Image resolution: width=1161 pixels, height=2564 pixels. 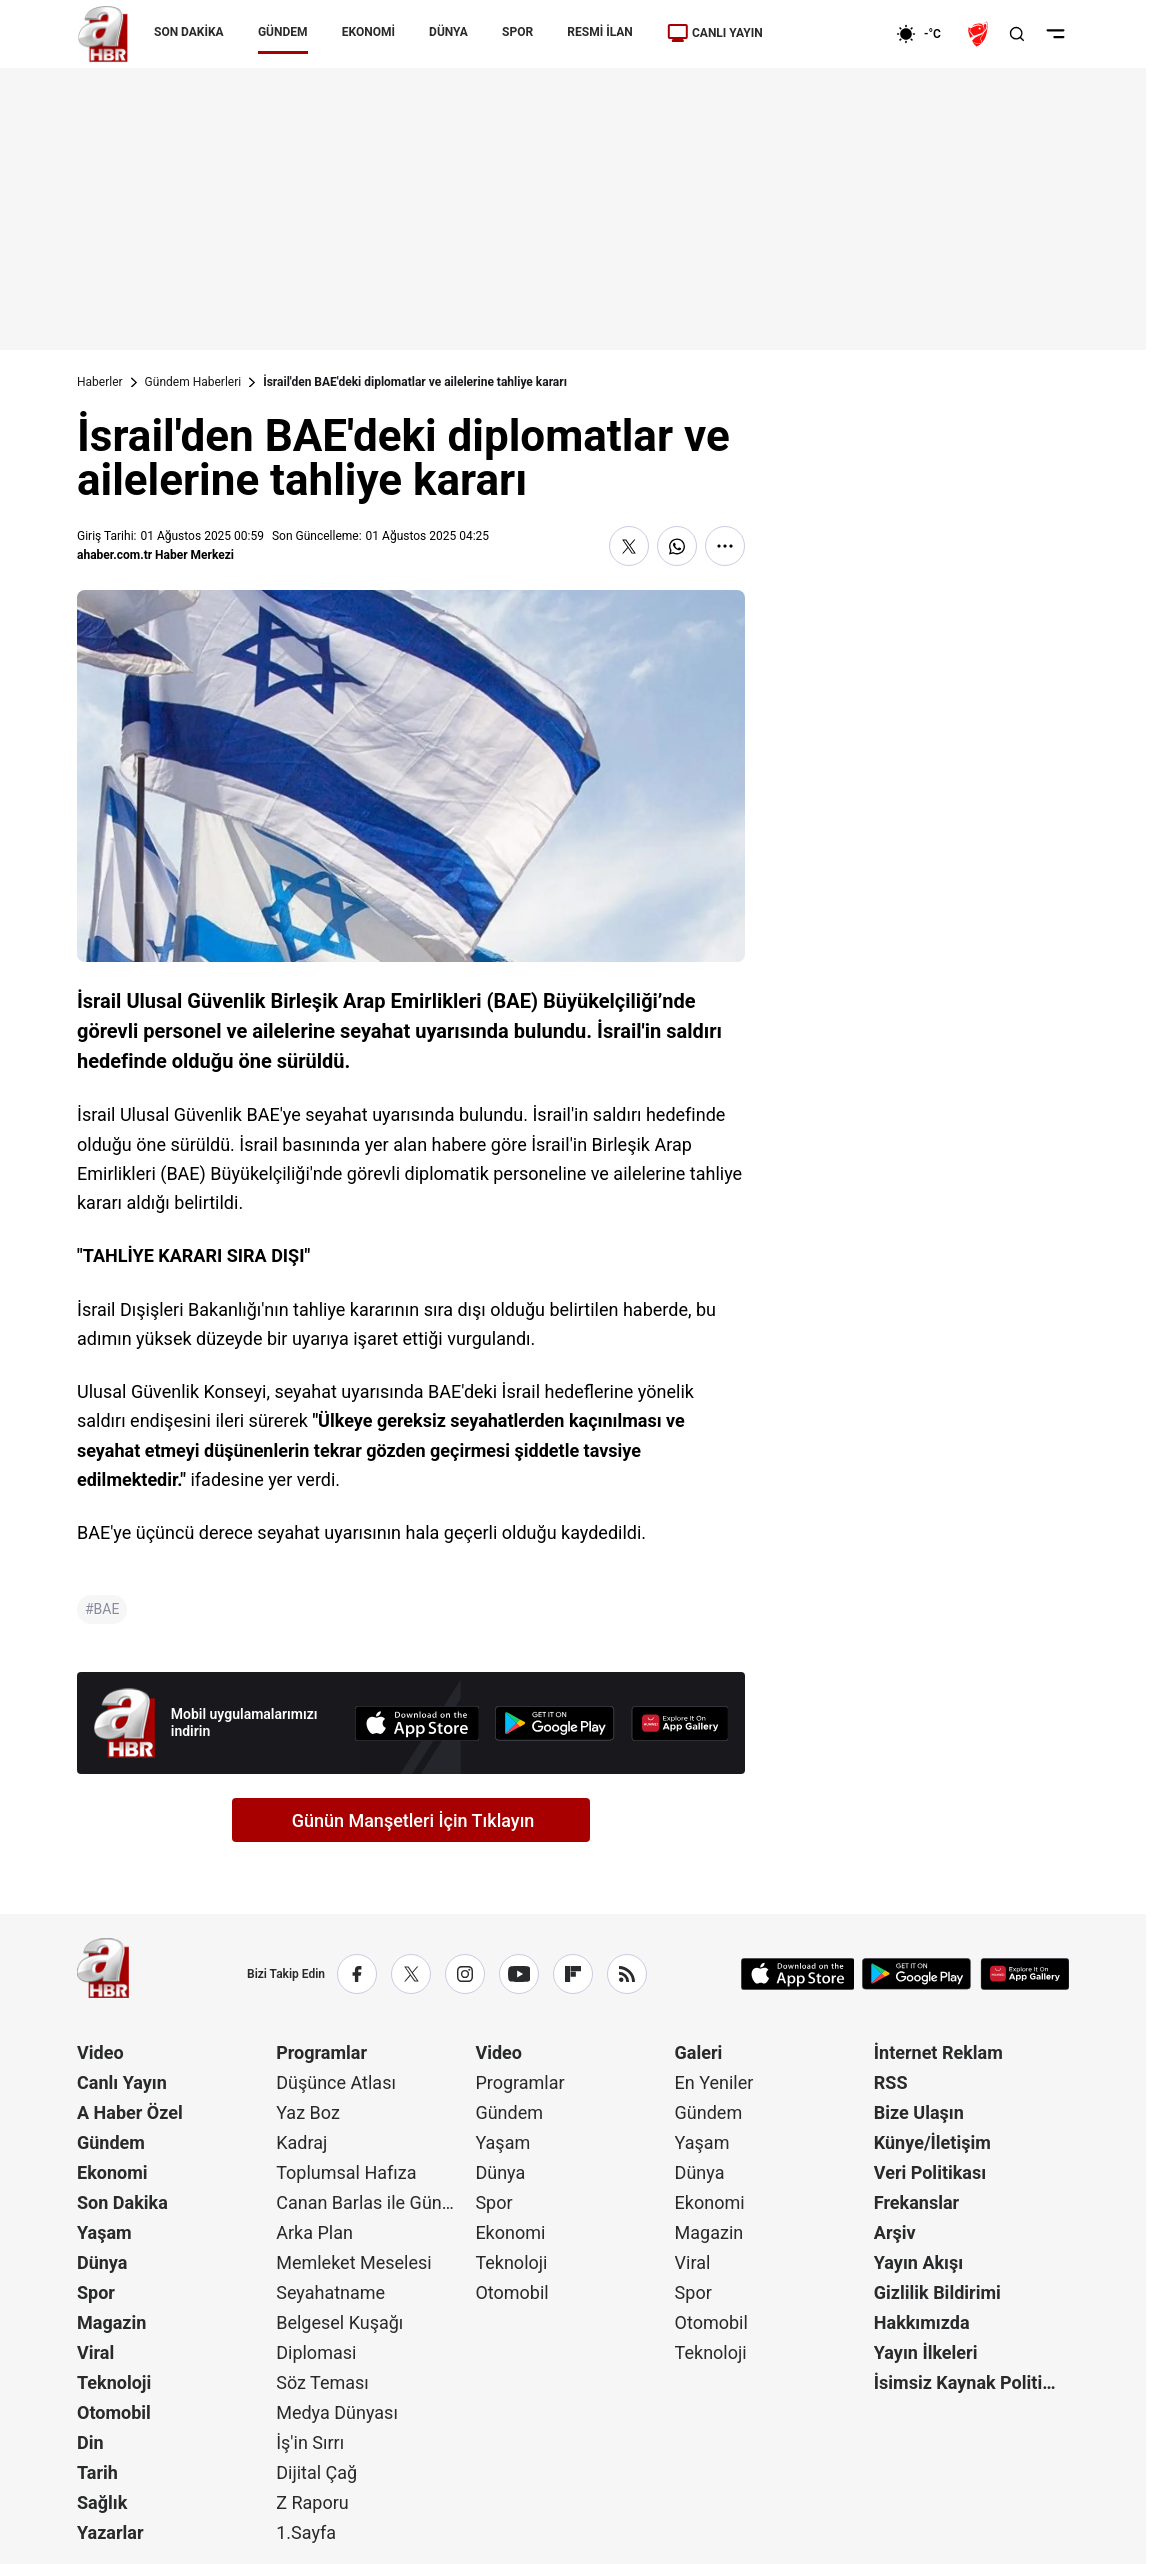 What do you see at coordinates (627, 1974) in the screenshot?
I see `[RSS]` at bounding box center [627, 1974].